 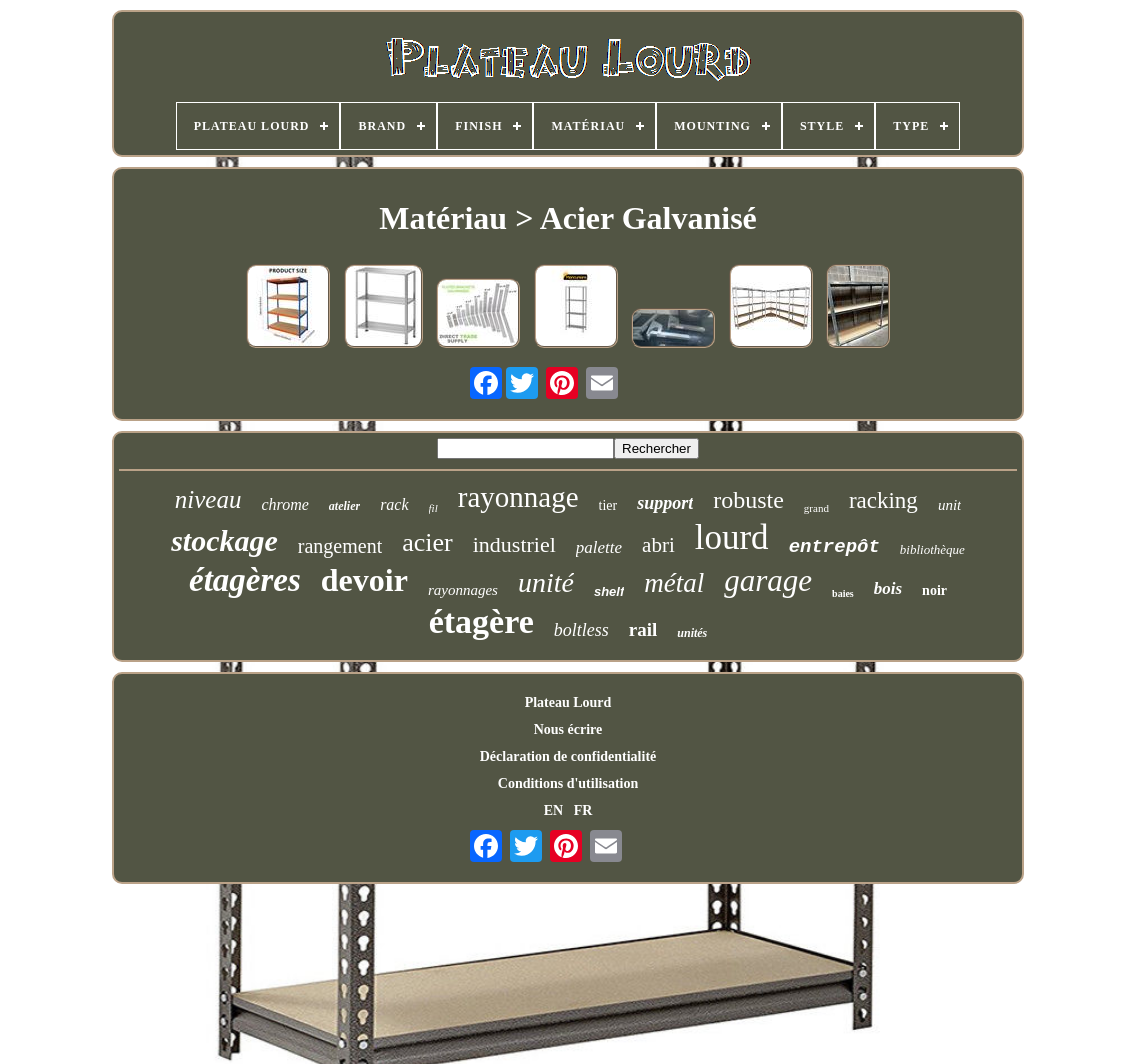 What do you see at coordinates (546, 582) in the screenshot?
I see `unité` at bounding box center [546, 582].